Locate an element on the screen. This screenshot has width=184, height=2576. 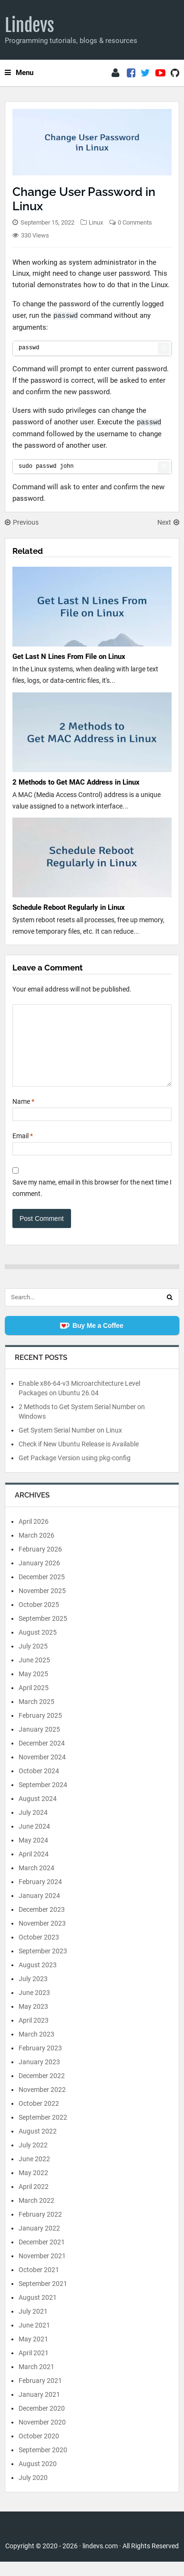
July 2022 is located at coordinates (33, 2159).